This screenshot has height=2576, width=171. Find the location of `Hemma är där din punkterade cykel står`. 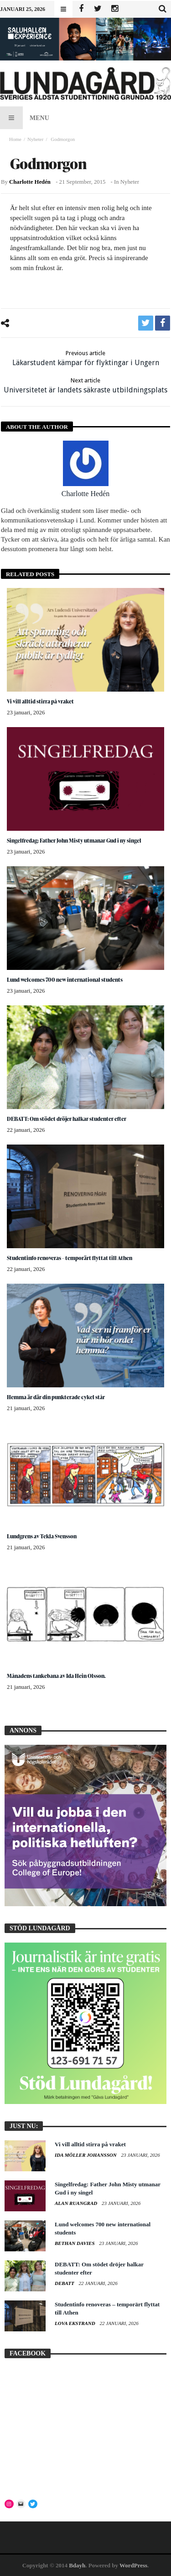

Hemma är där din punkterade cykel står is located at coordinates (56, 1397).